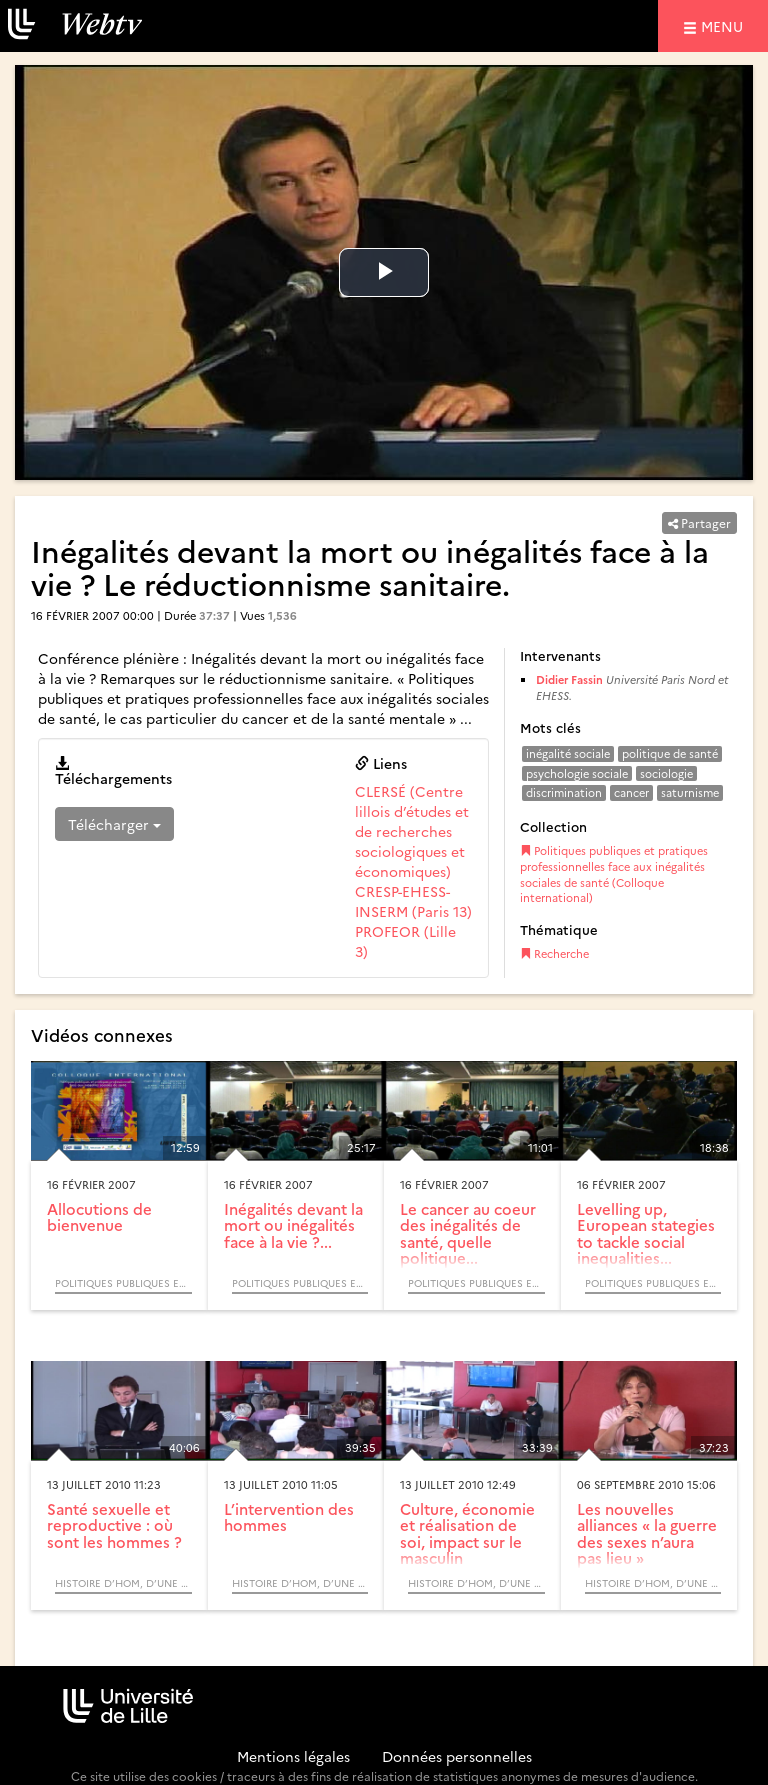 The image size is (768, 1785). What do you see at coordinates (647, 1533) in the screenshot?
I see `Les nouvelles alliances « la guerre des sexes n’aura pas lieu »` at bounding box center [647, 1533].